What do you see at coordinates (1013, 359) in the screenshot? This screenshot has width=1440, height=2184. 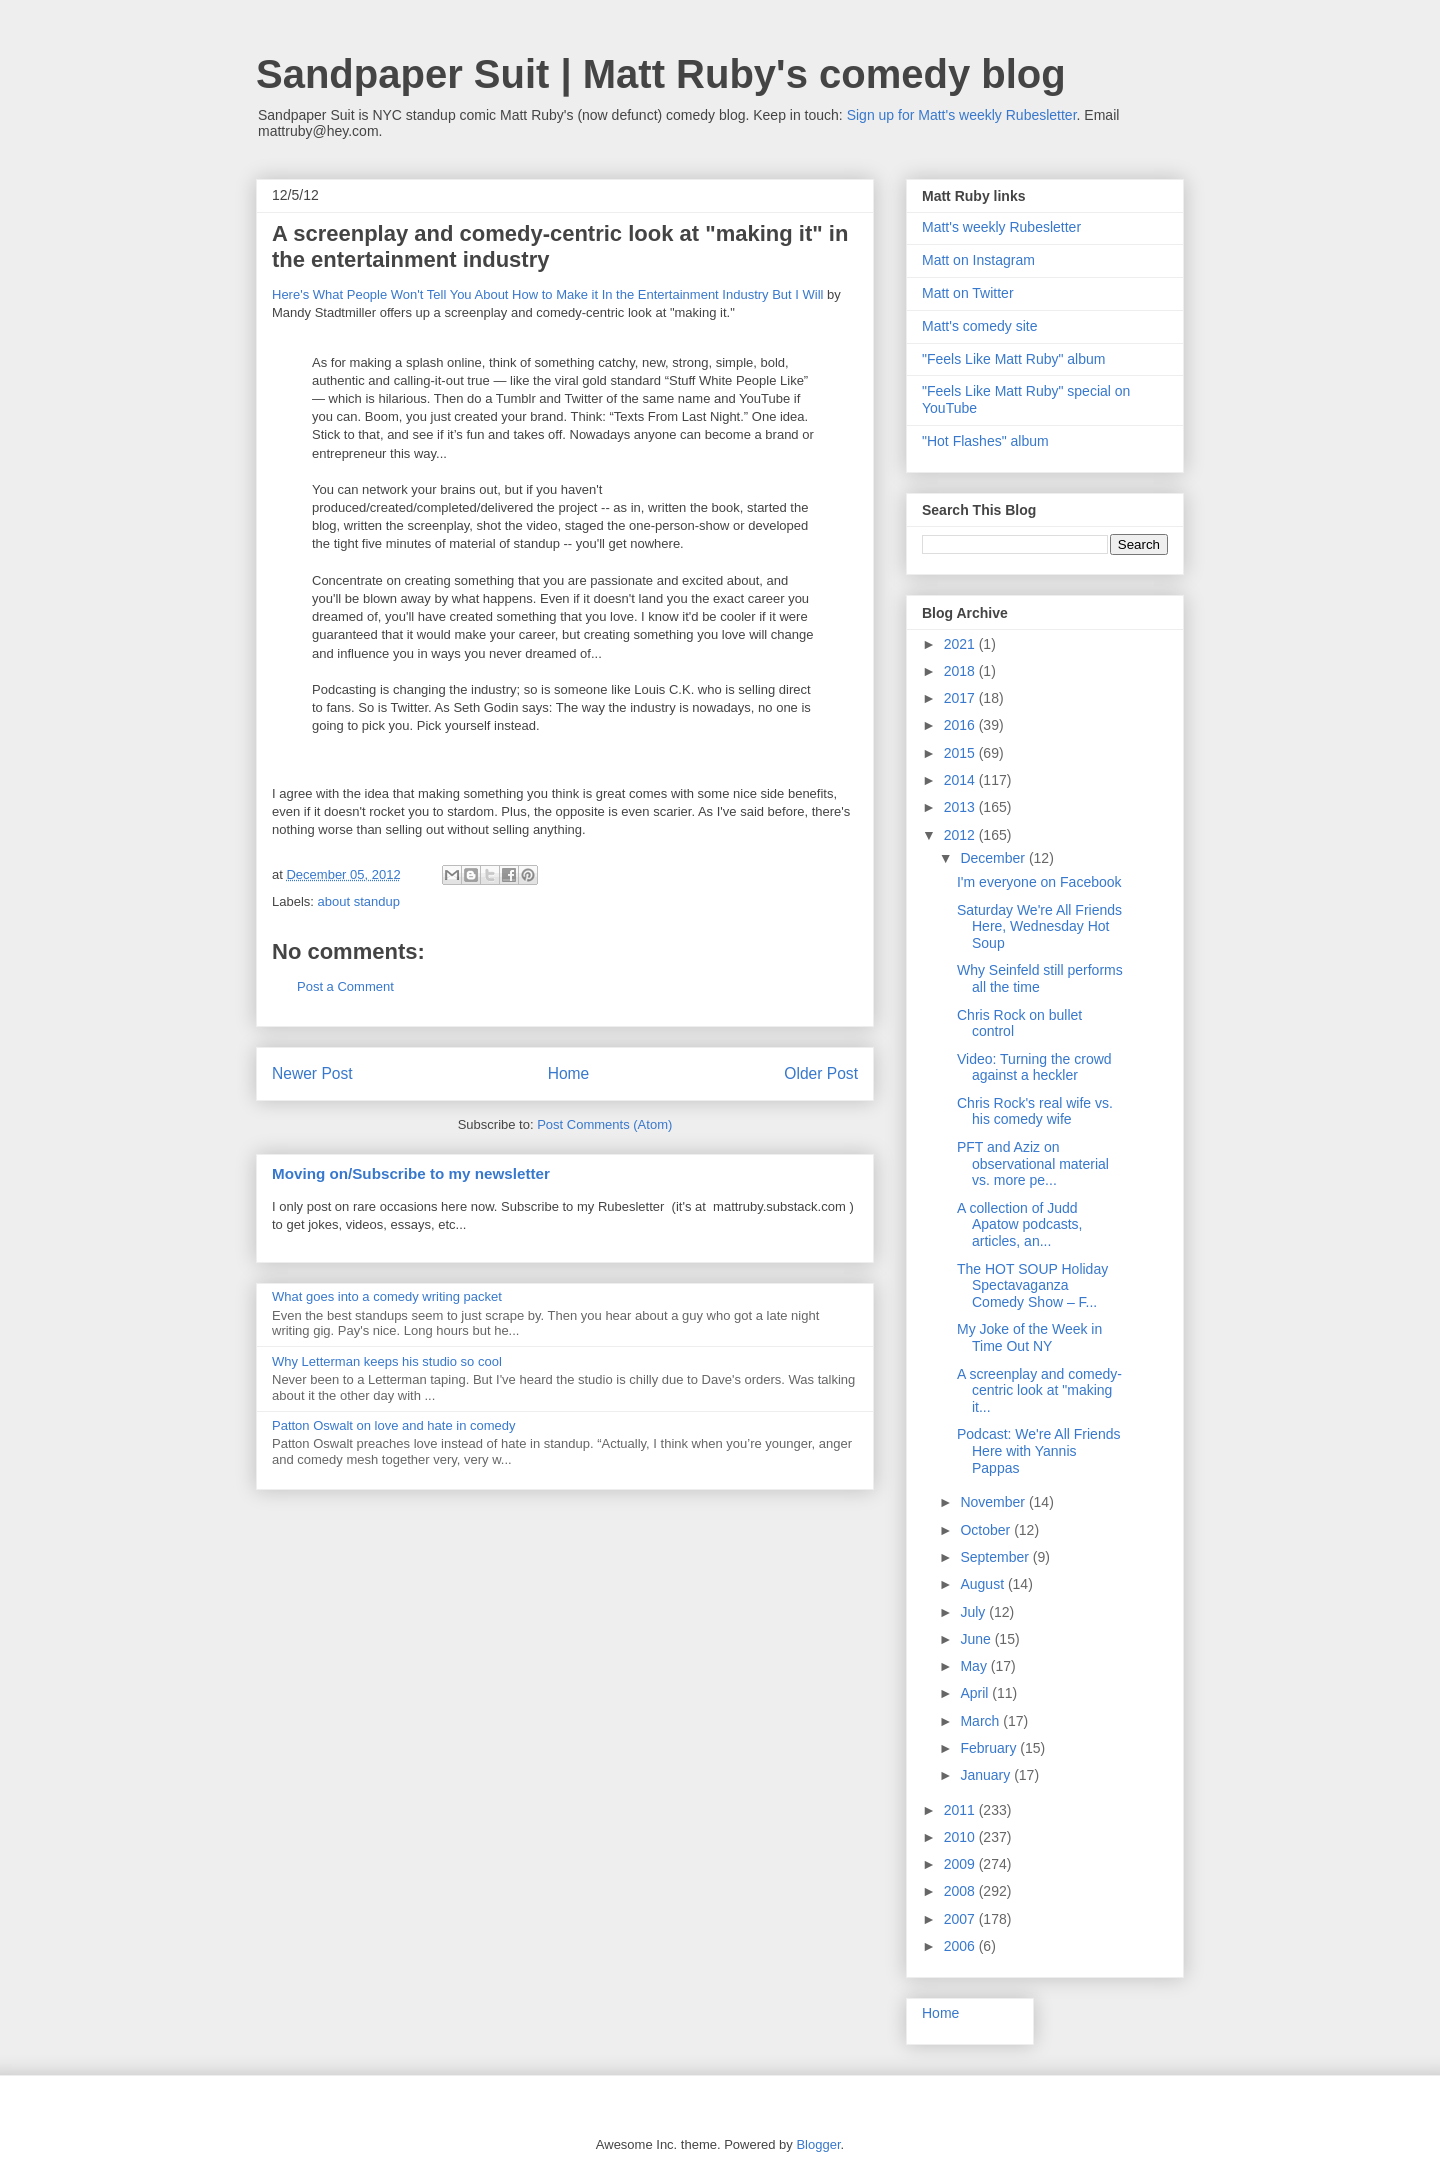 I see `"Feels Like Matt Ruby" album` at bounding box center [1013, 359].